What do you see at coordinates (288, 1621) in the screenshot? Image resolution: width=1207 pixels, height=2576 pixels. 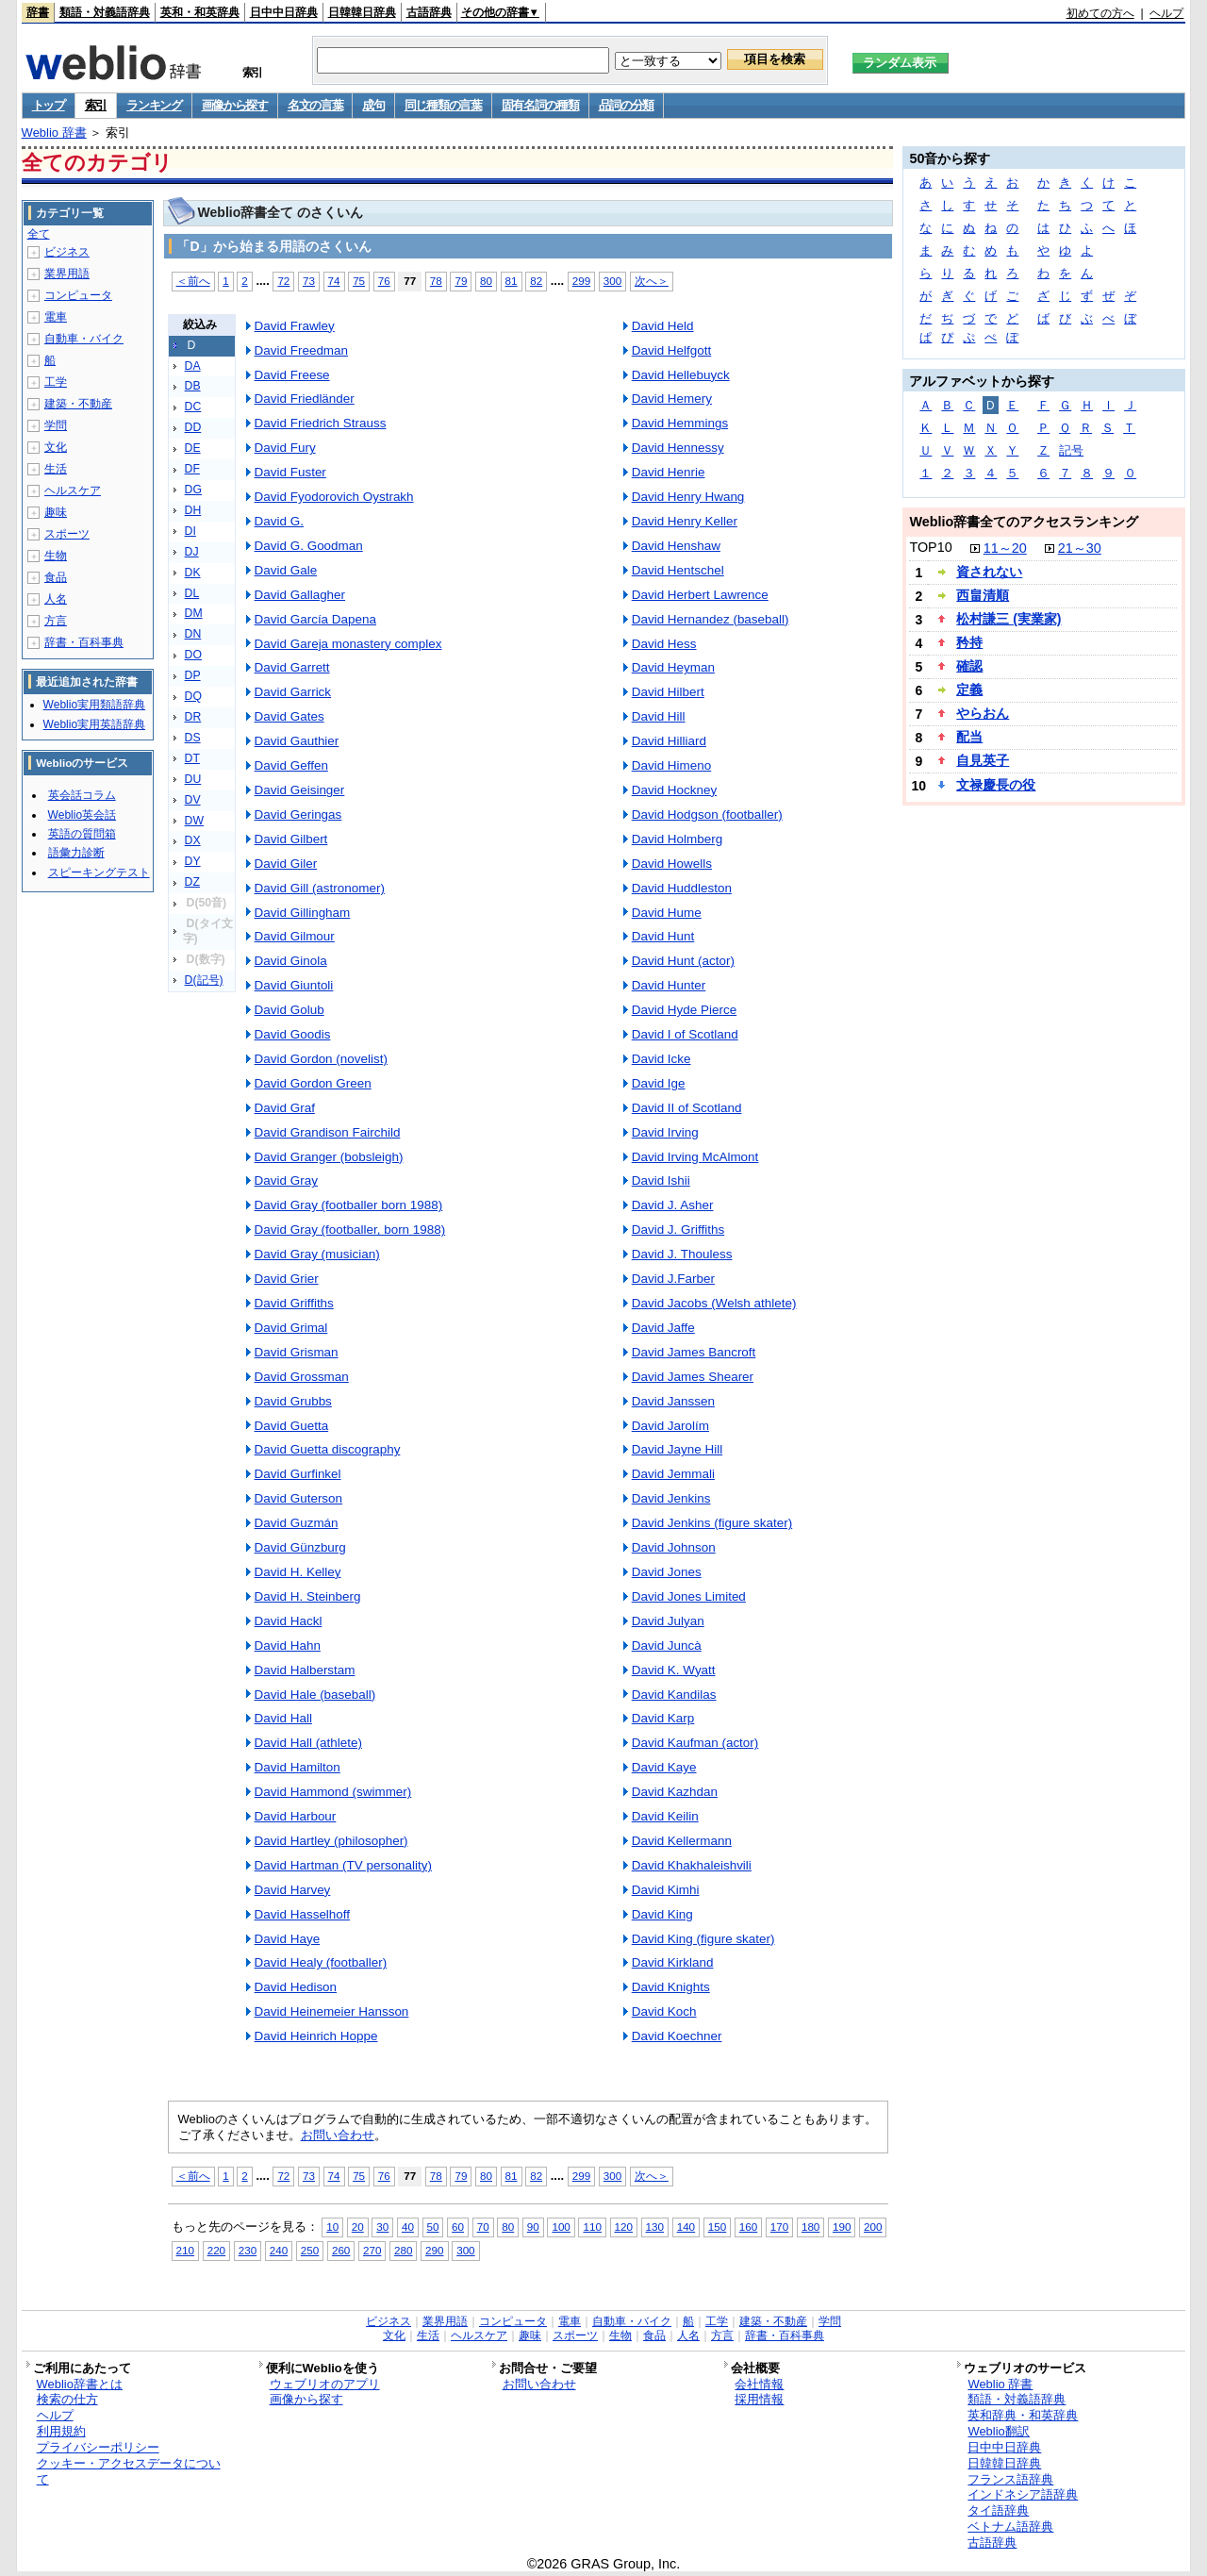 I see `David Hackl` at bounding box center [288, 1621].